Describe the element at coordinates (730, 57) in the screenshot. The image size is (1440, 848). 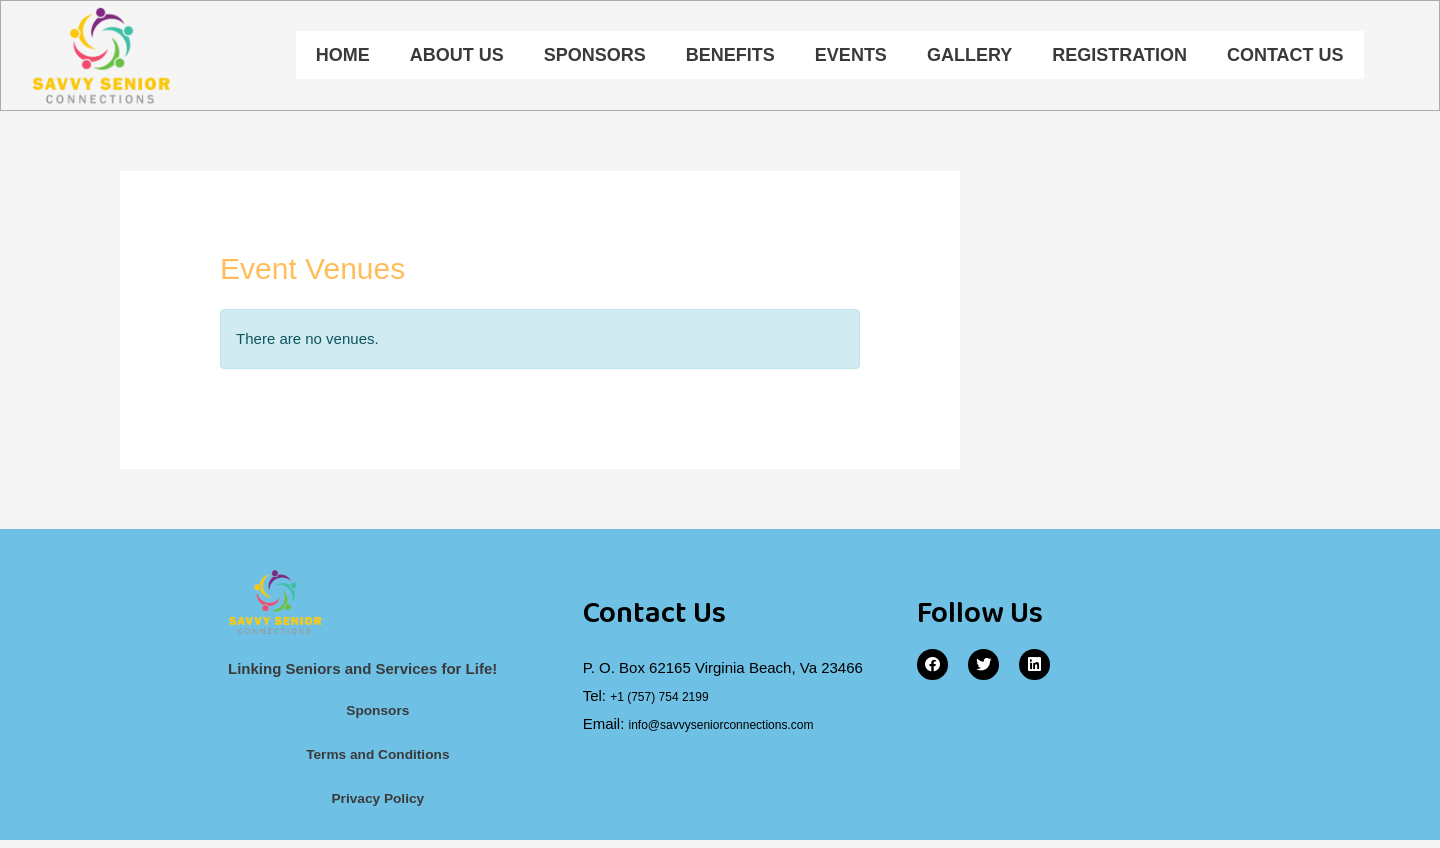
I see `Benefits` at that location.